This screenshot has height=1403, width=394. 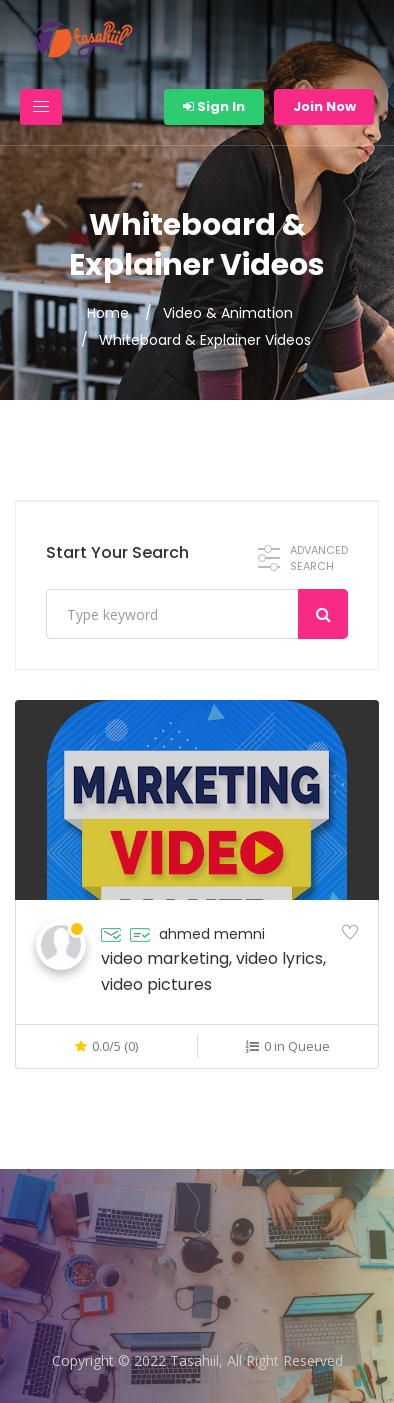 What do you see at coordinates (324, 106) in the screenshot?
I see `Join Now` at bounding box center [324, 106].